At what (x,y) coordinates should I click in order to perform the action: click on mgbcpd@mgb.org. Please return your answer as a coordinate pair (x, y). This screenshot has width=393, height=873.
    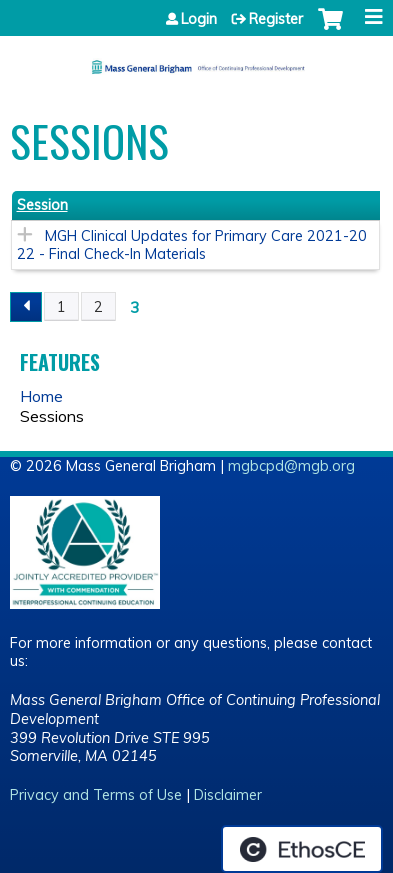
    Looking at the image, I should click on (291, 466).